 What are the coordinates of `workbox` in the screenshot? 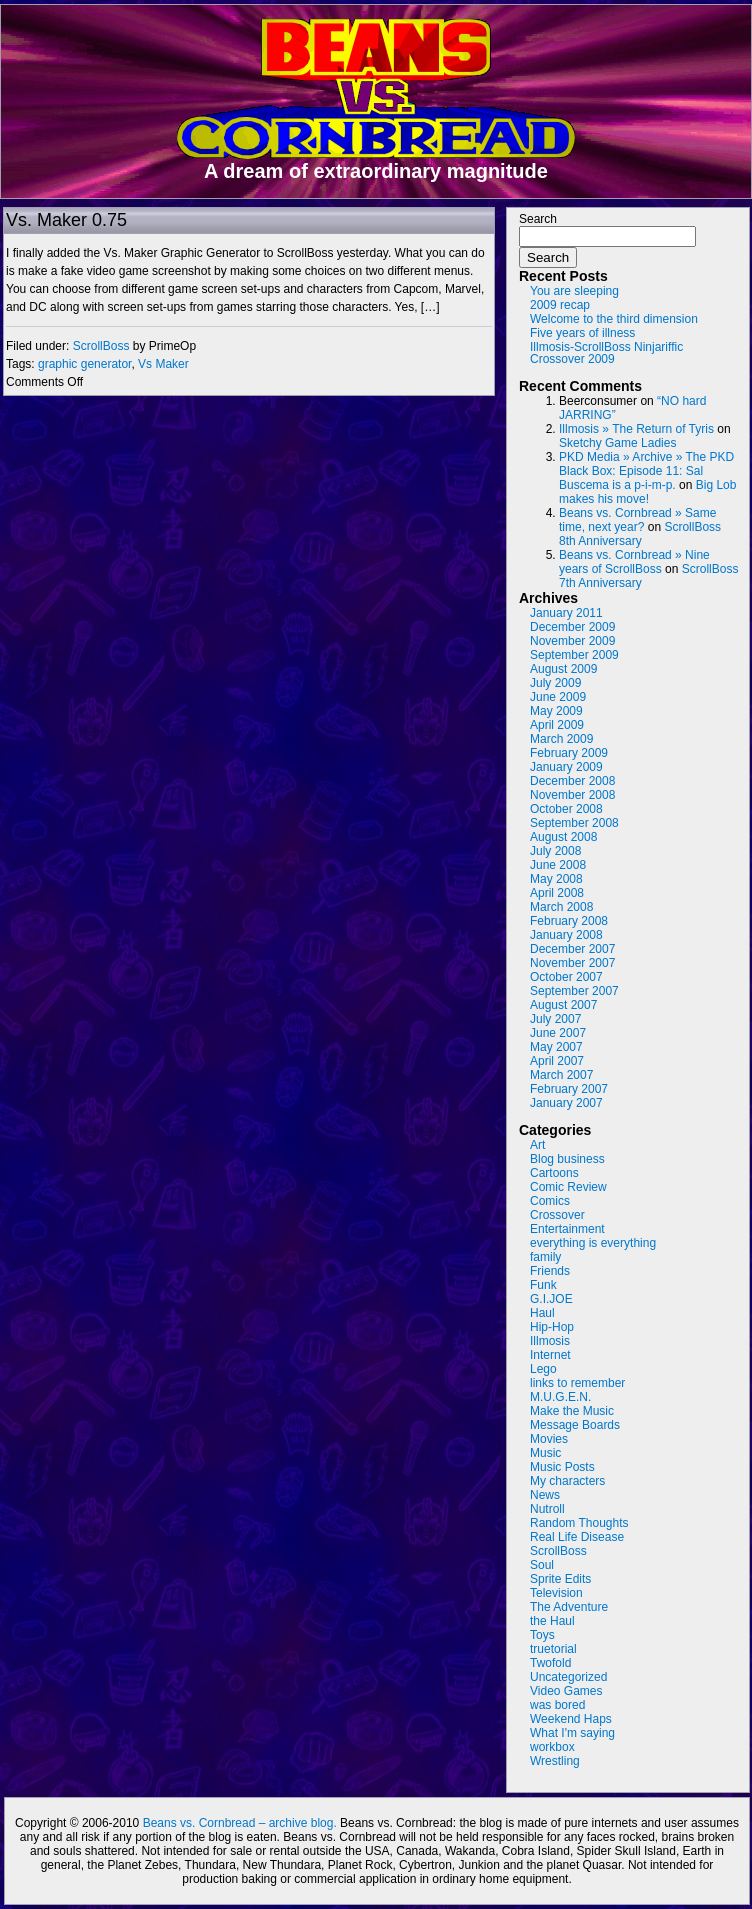 It's located at (552, 1747).